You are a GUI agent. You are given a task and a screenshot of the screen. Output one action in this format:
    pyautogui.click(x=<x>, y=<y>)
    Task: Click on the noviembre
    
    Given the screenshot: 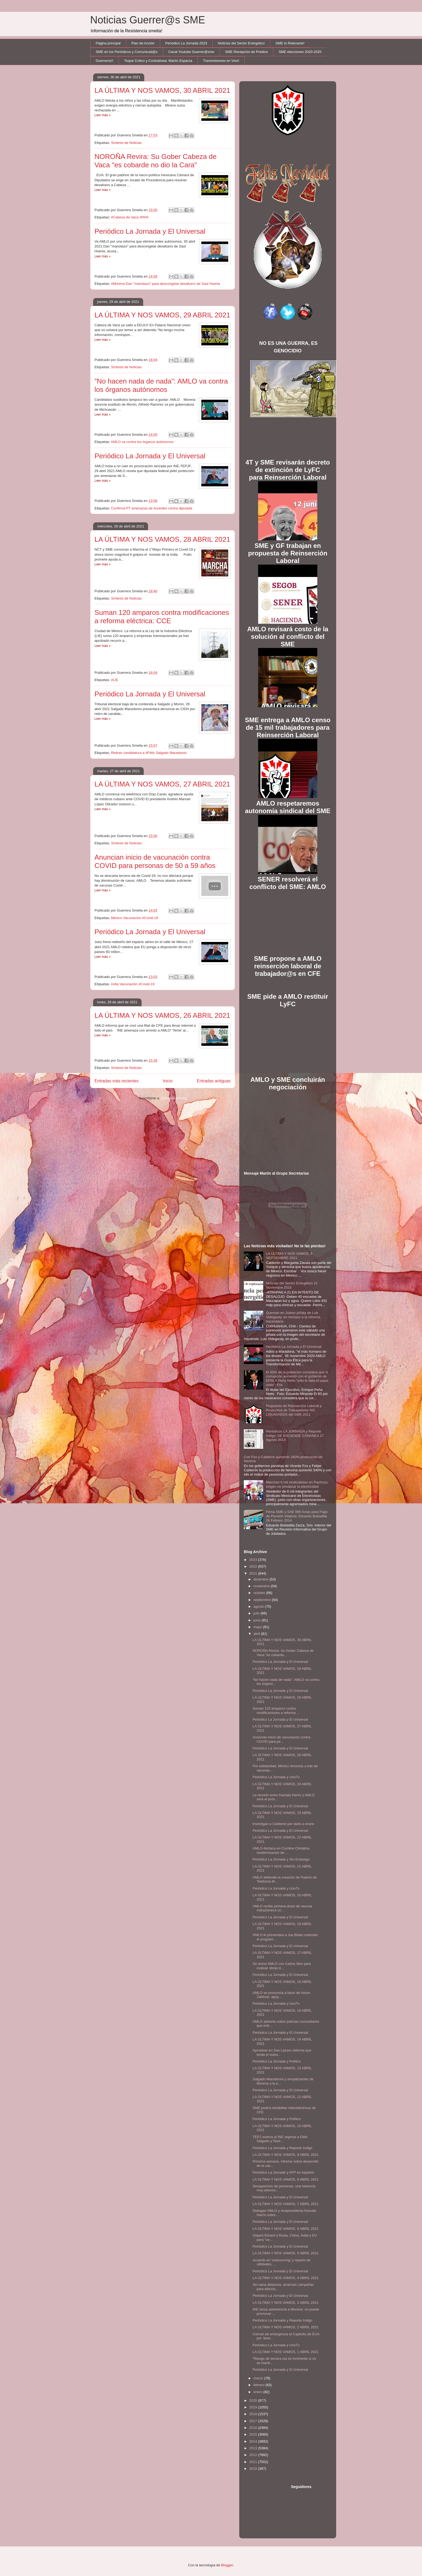 What is the action you would take?
    pyautogui.click(x=262, y=1586)
    